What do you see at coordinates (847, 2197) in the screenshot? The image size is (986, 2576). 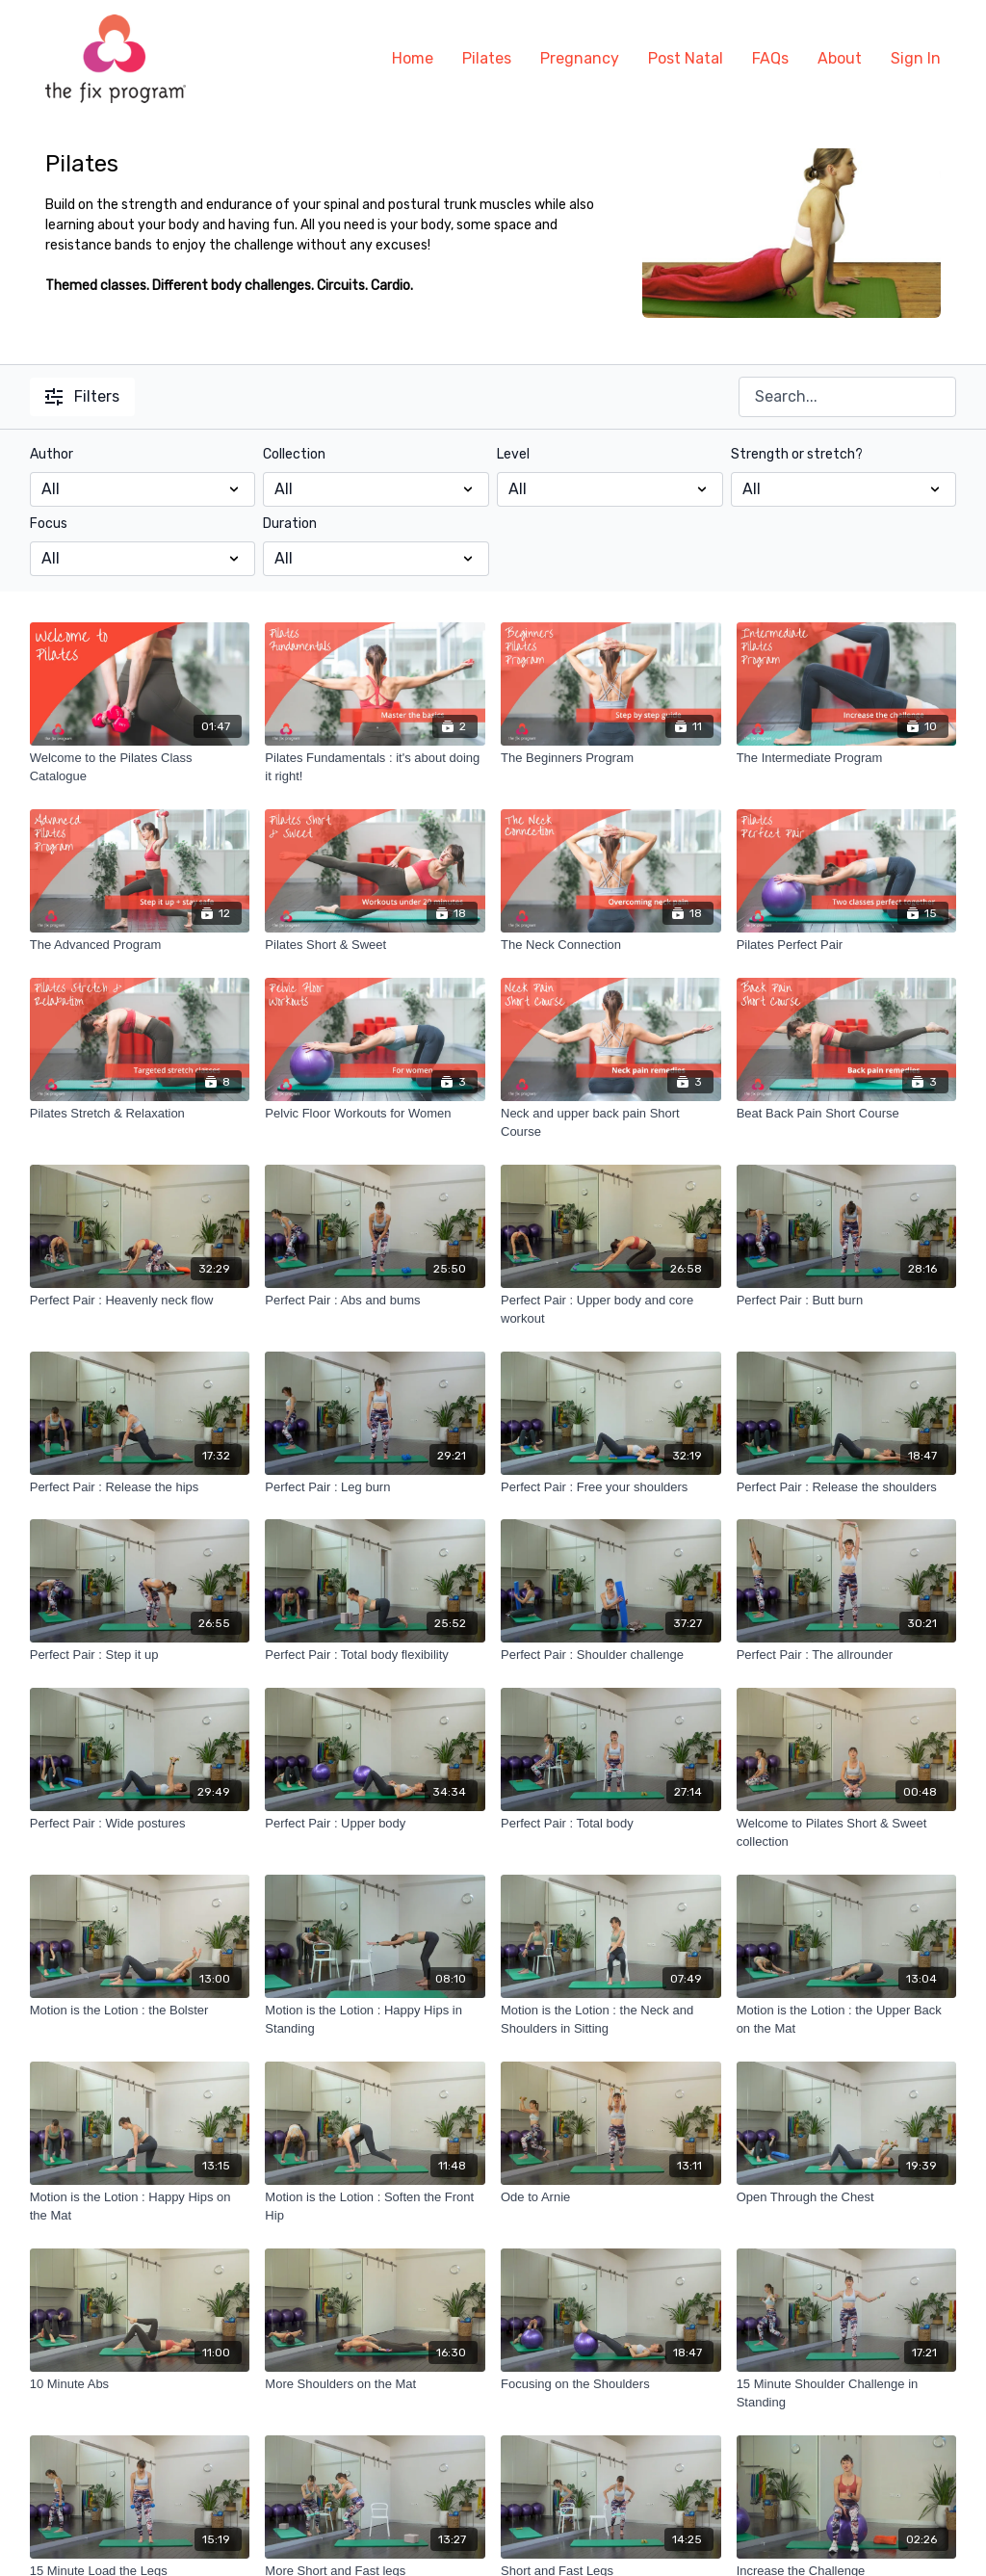 I see `[Open Through the Chest]` at bounding box center [847, 2197].